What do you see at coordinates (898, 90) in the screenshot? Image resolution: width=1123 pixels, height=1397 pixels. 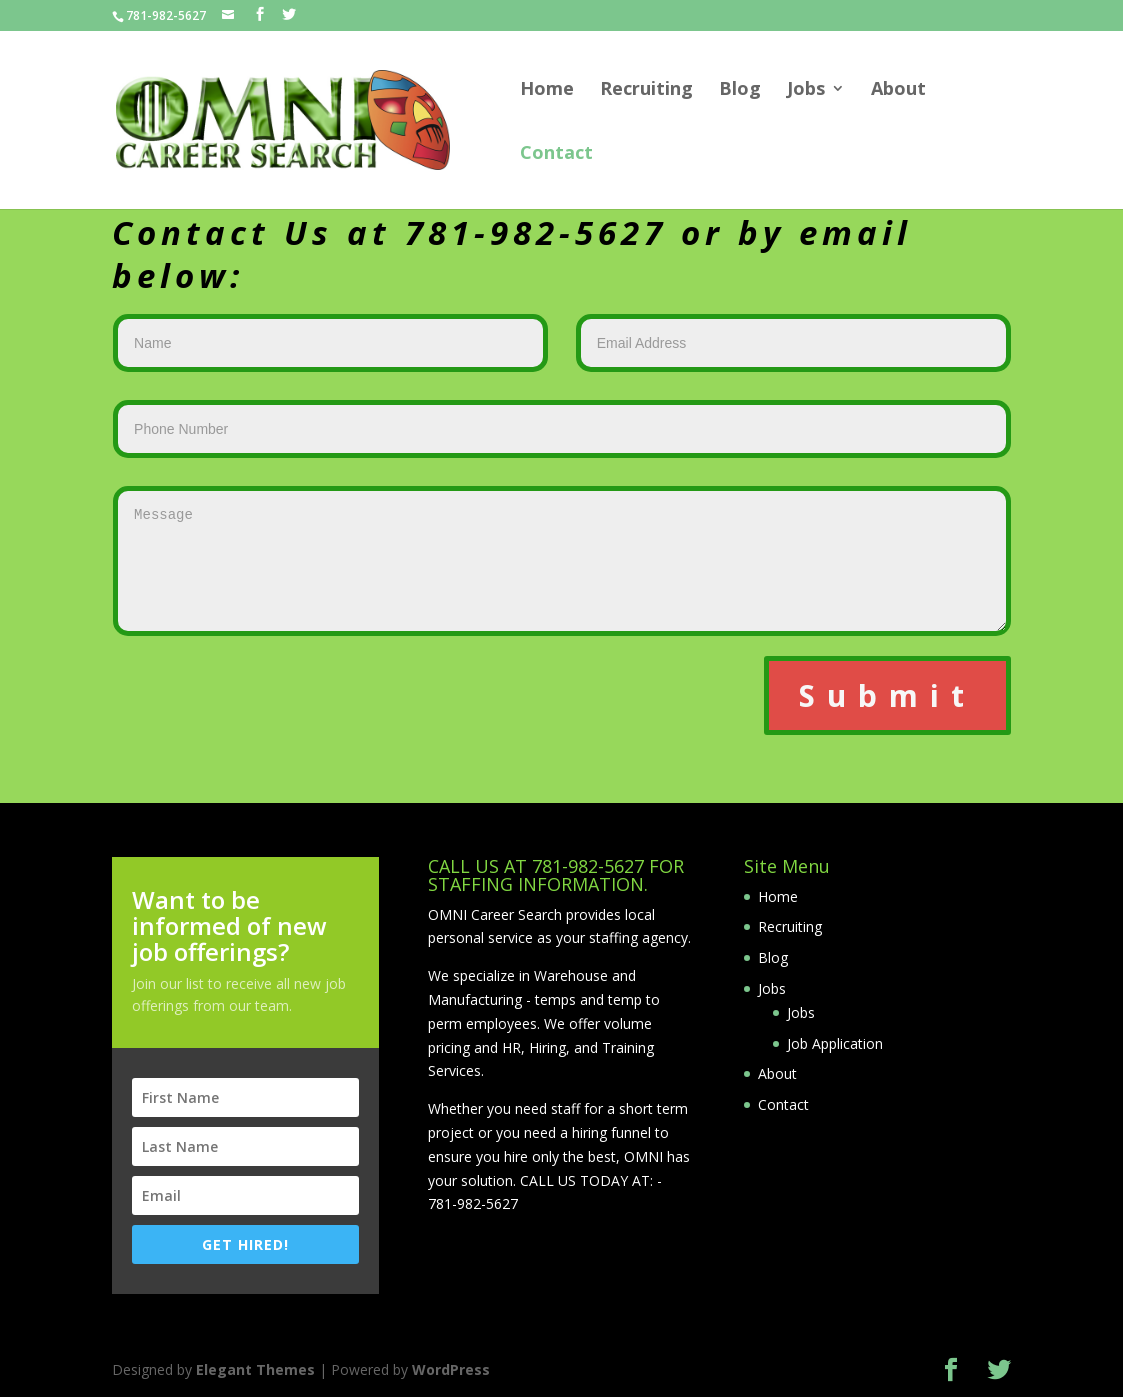 I see `About` at bounding box center [898, 90].